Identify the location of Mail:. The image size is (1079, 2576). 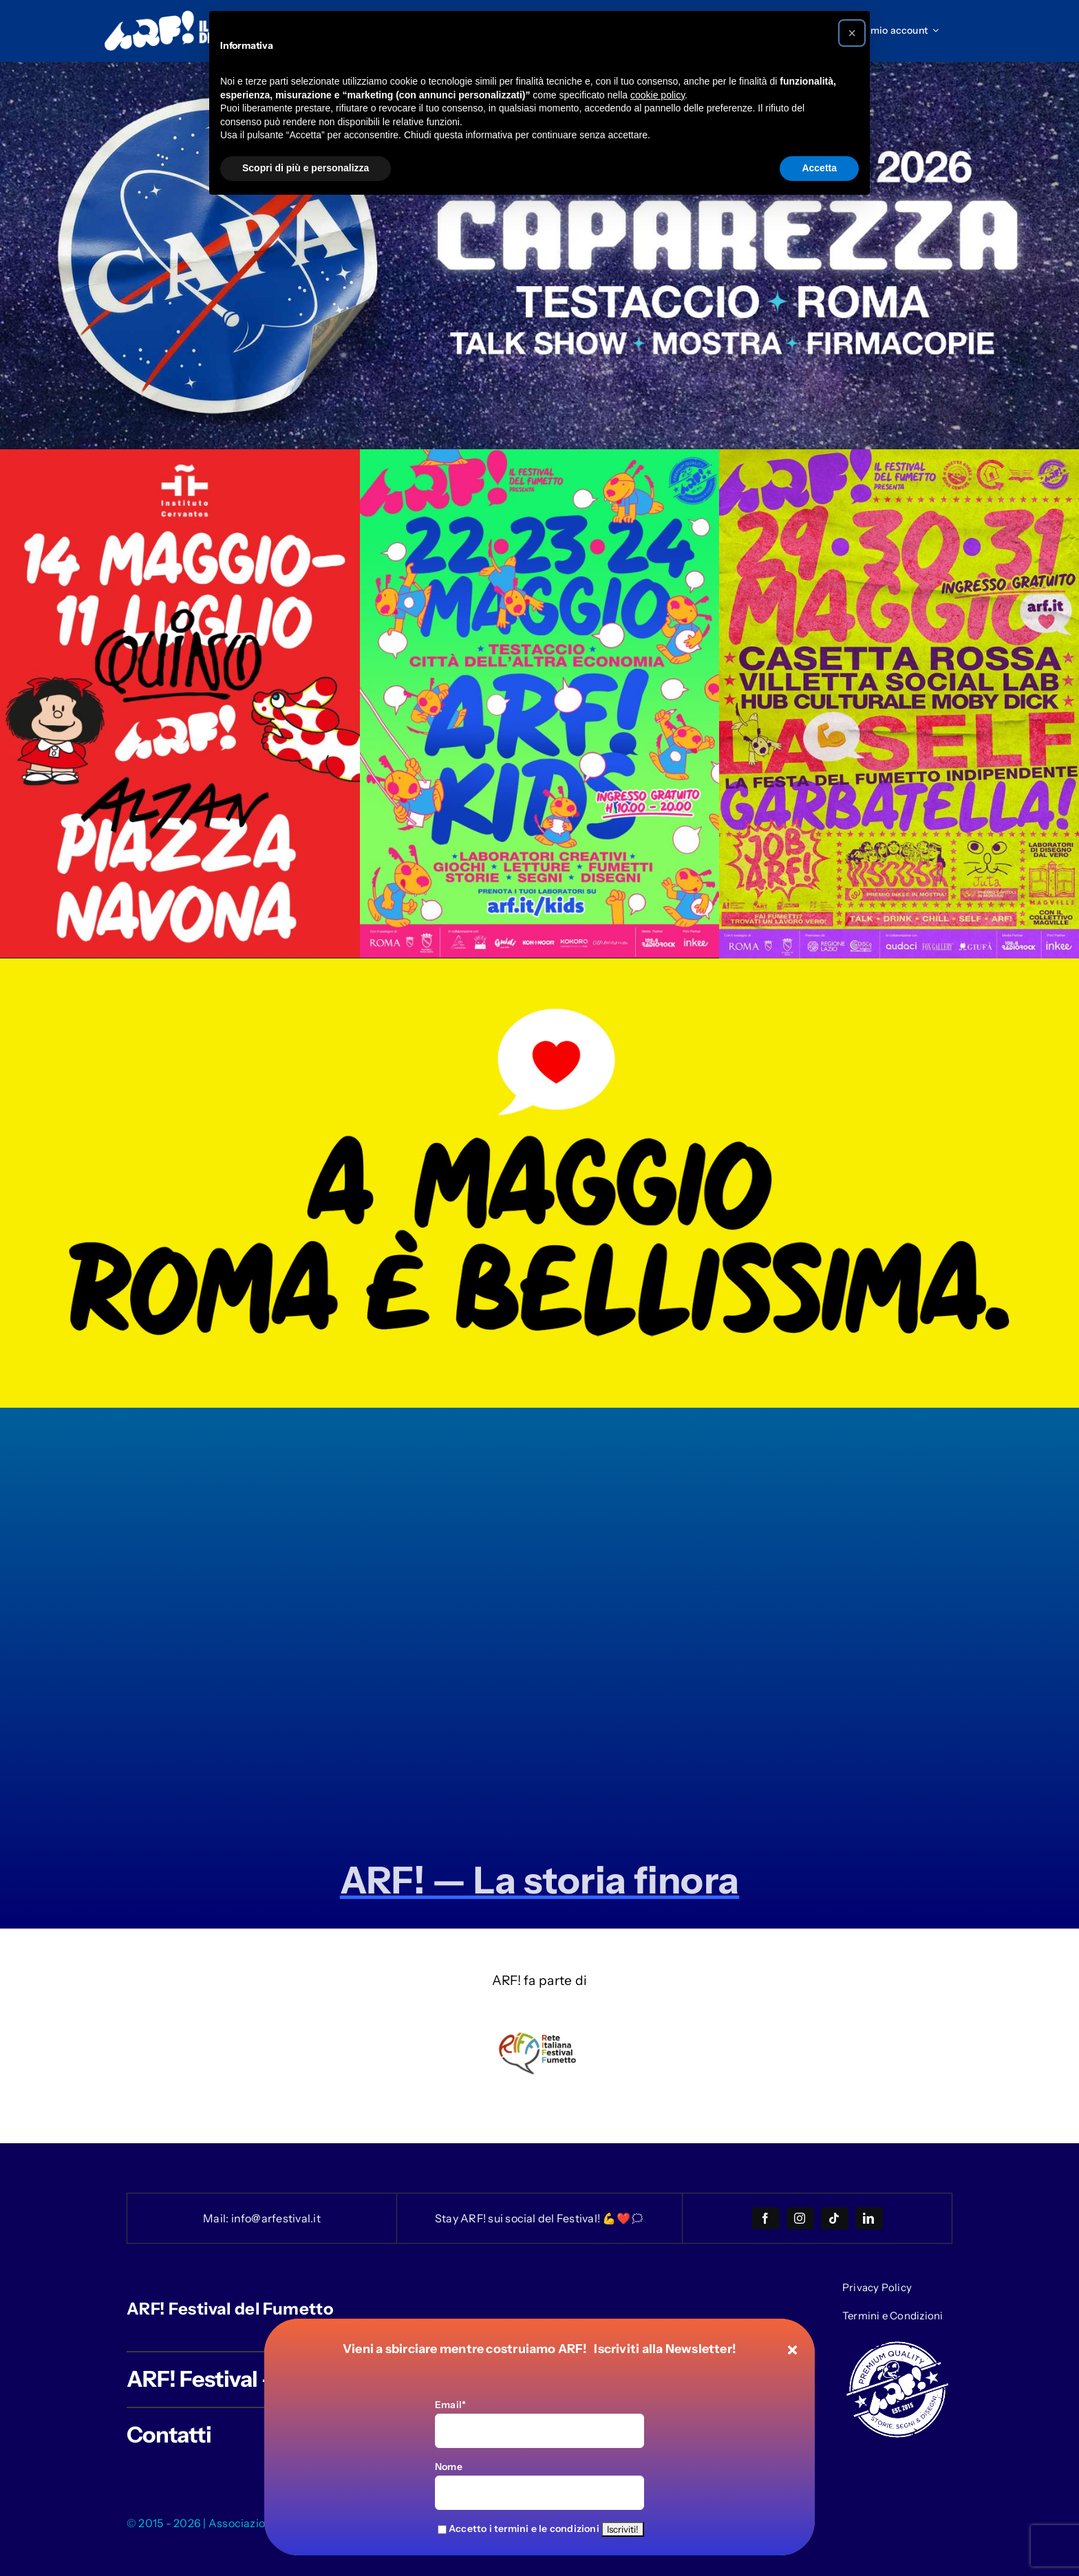
(217, 2218).